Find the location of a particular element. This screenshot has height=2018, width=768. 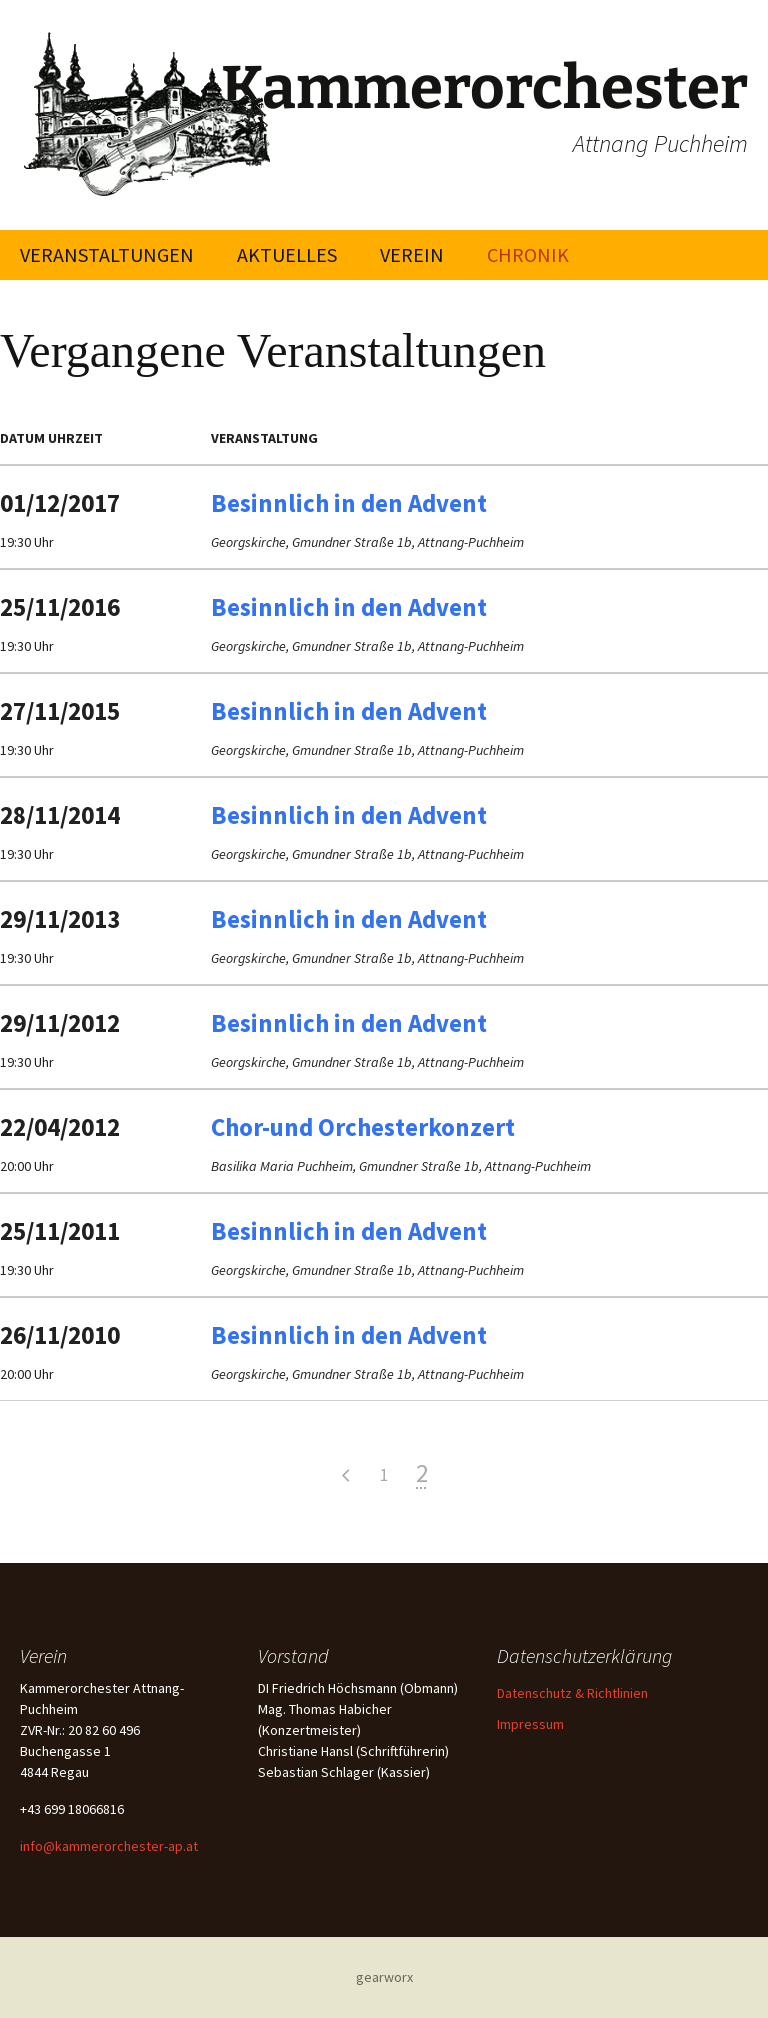

Chor-und Orchesterkonzert is located at coordinates (363, 1127).